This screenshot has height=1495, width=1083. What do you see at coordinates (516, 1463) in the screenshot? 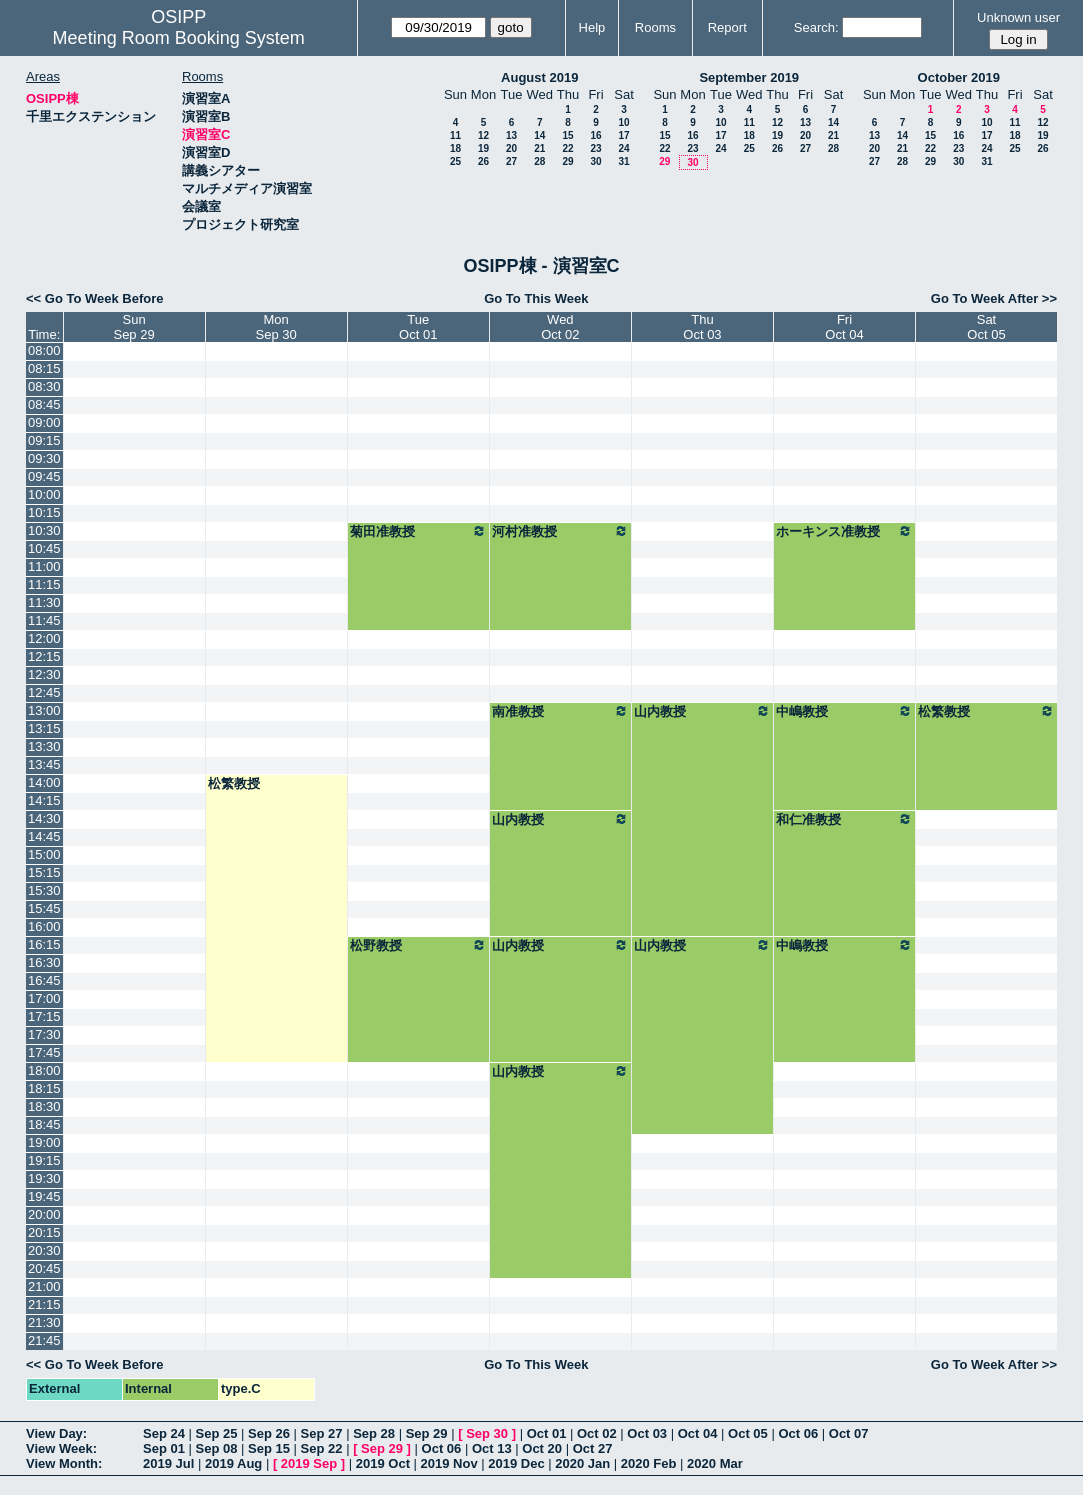
I see `2019 Dec` at bounding box center [516, 1463].